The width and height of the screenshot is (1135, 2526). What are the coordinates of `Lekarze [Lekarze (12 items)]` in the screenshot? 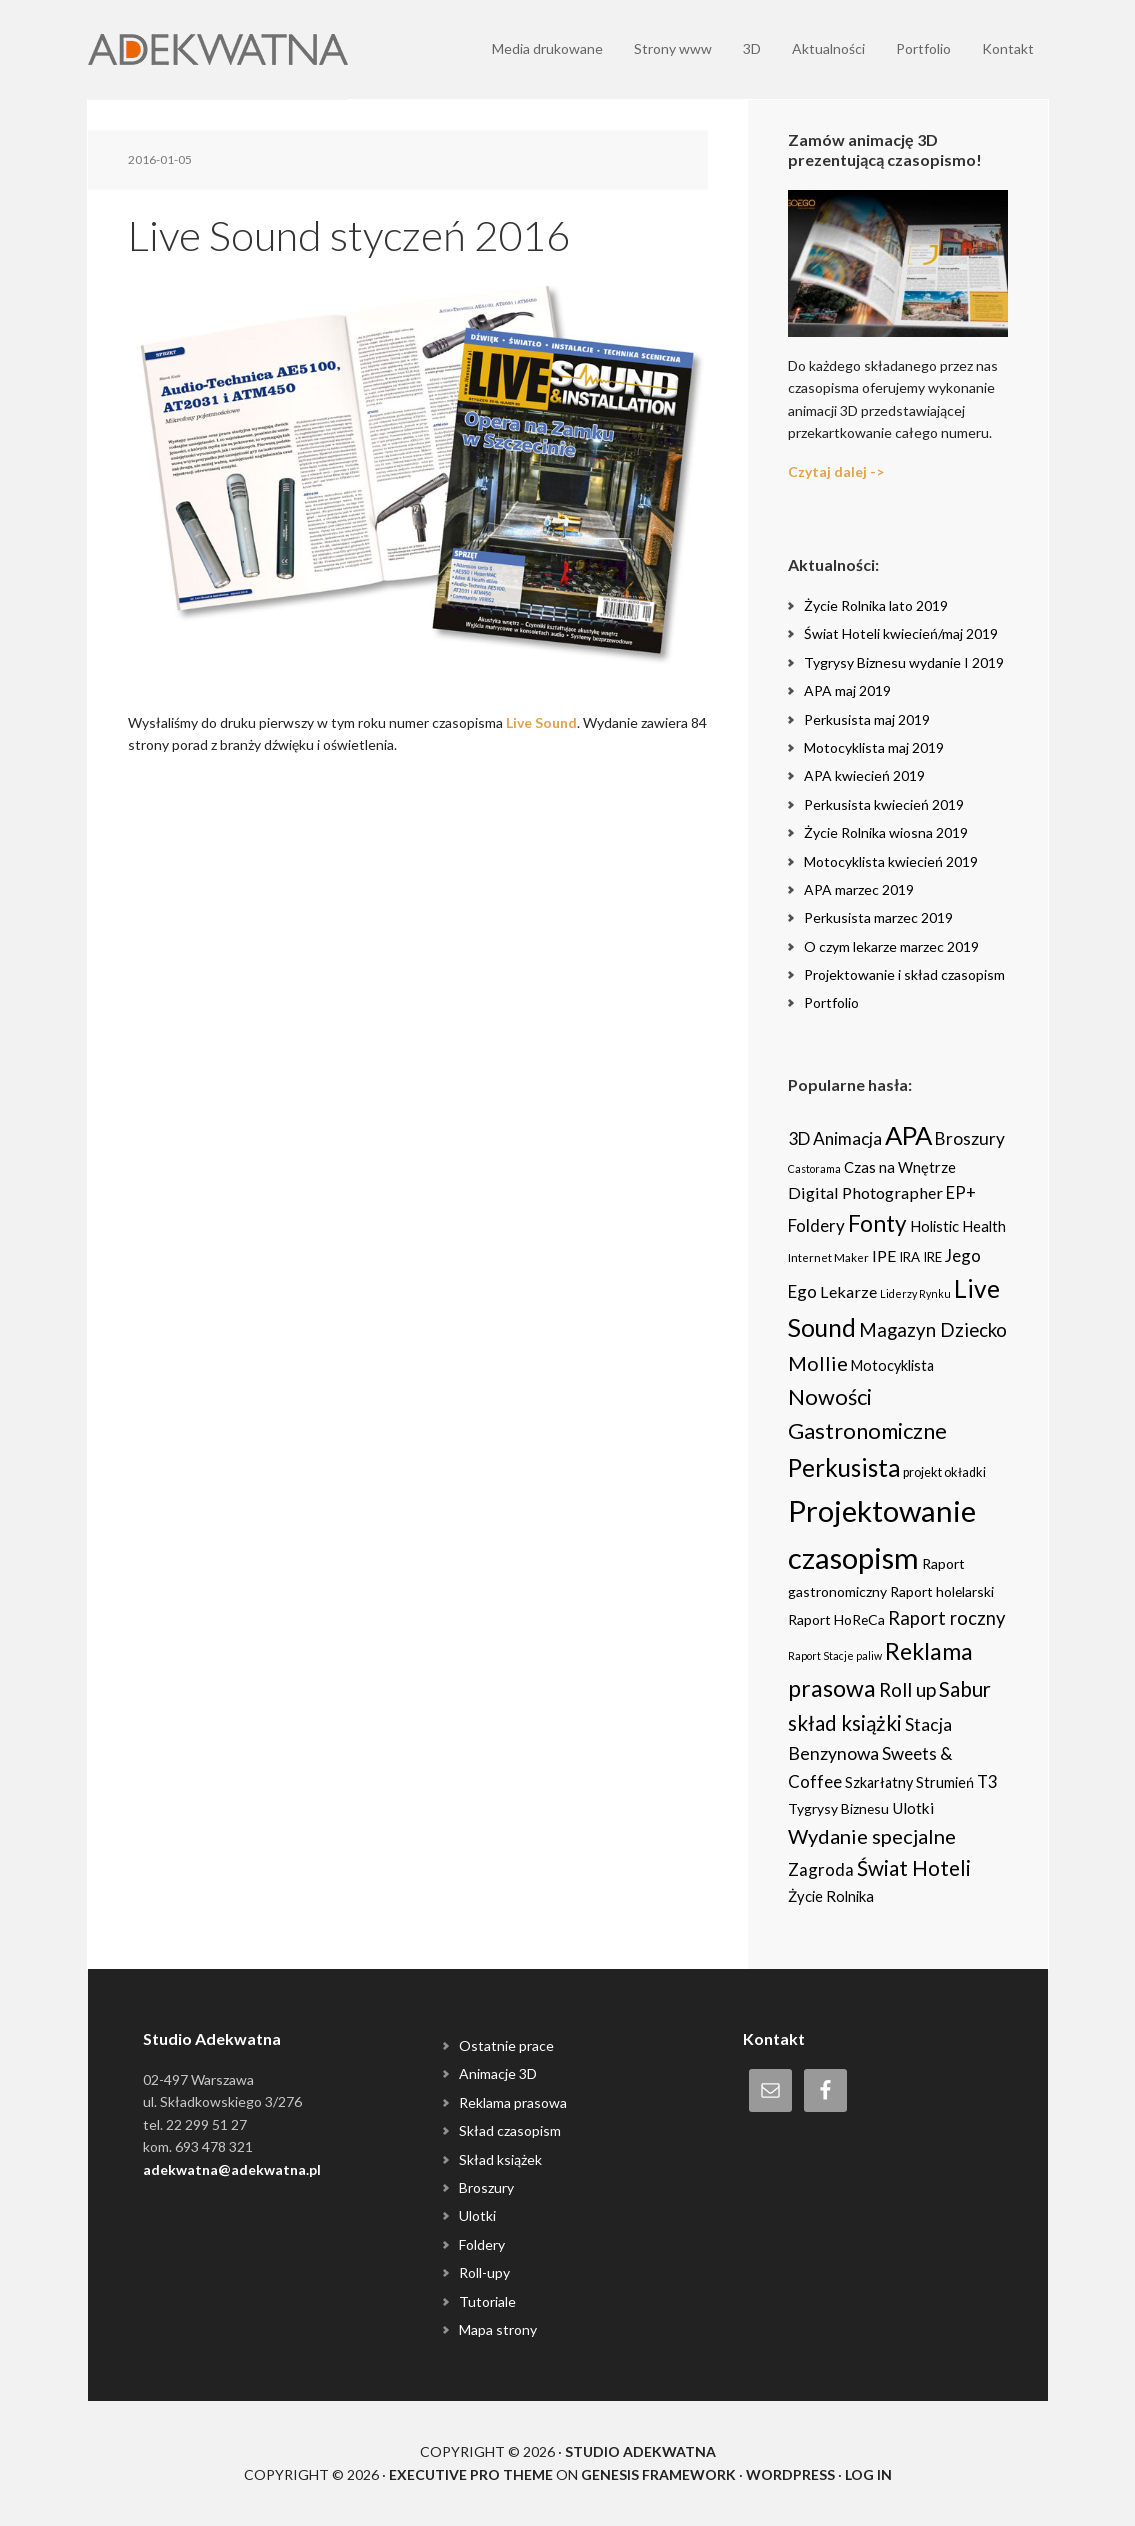 It's located at (848, 1291).